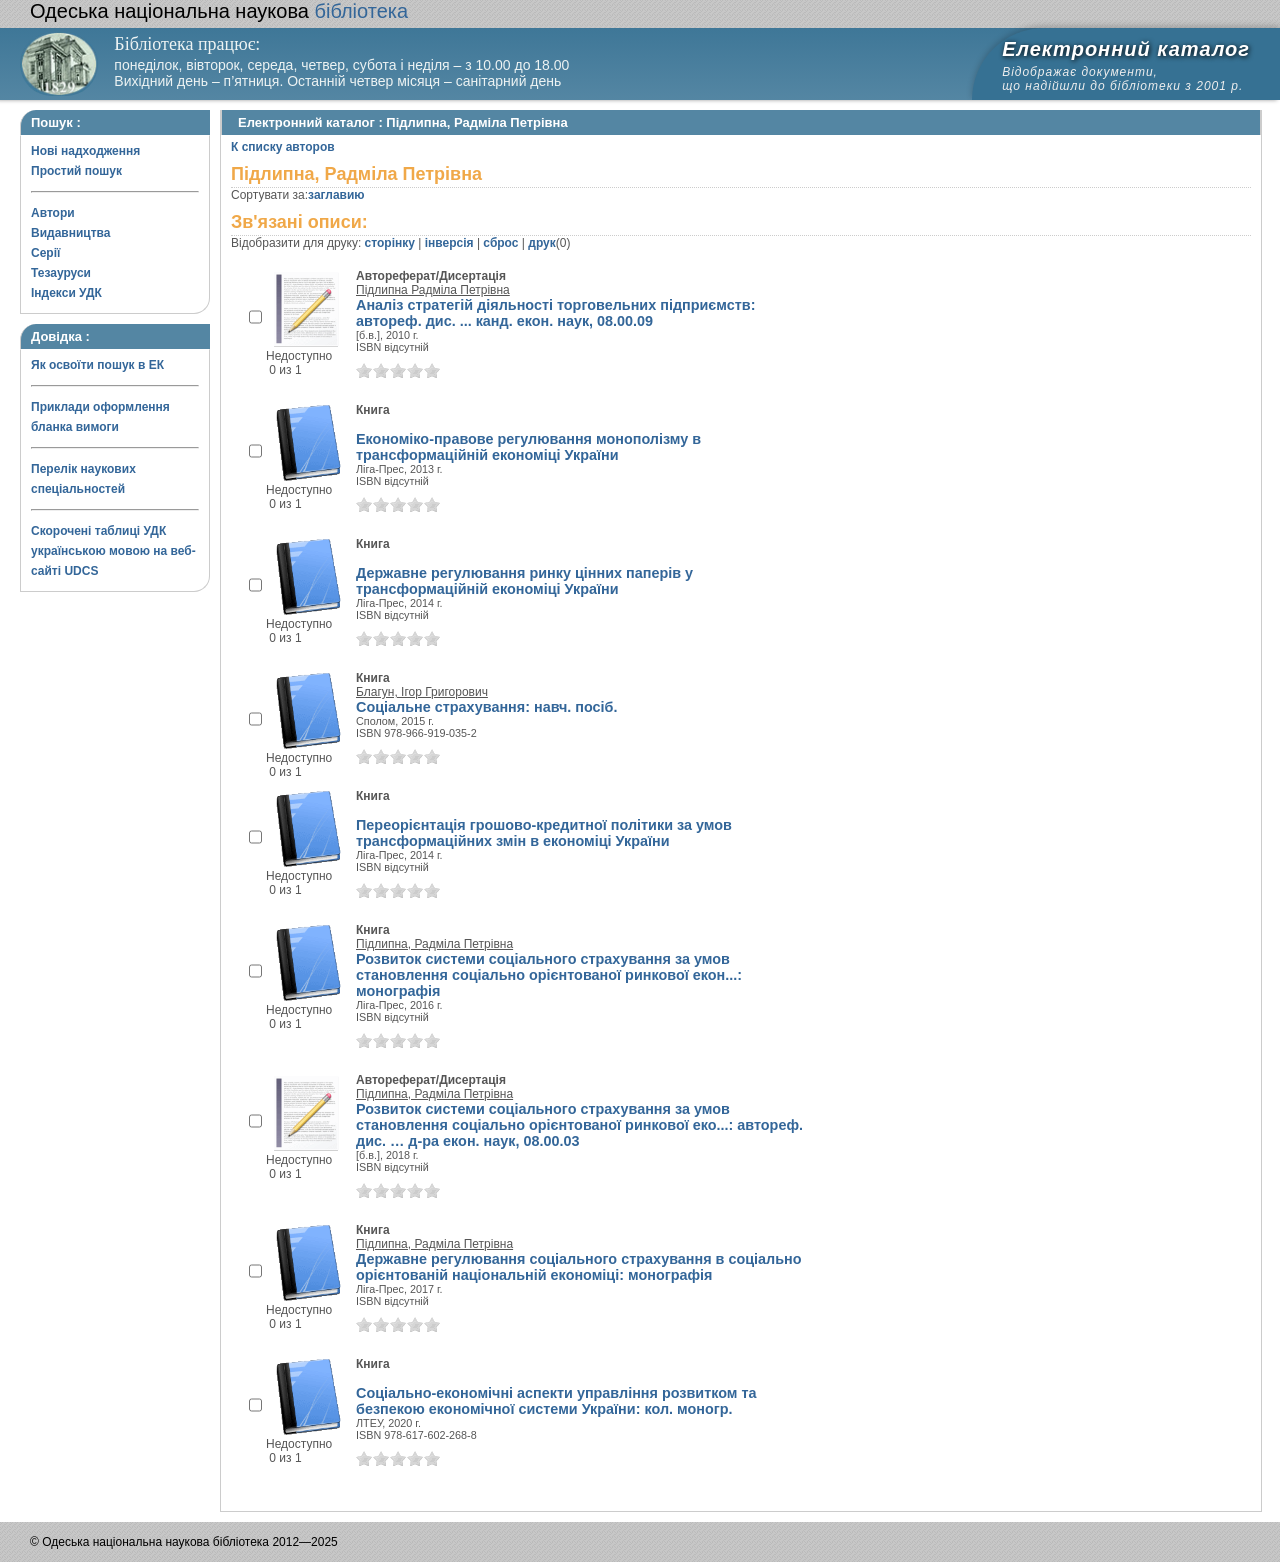  I want to click on друк, so click(541, 243).